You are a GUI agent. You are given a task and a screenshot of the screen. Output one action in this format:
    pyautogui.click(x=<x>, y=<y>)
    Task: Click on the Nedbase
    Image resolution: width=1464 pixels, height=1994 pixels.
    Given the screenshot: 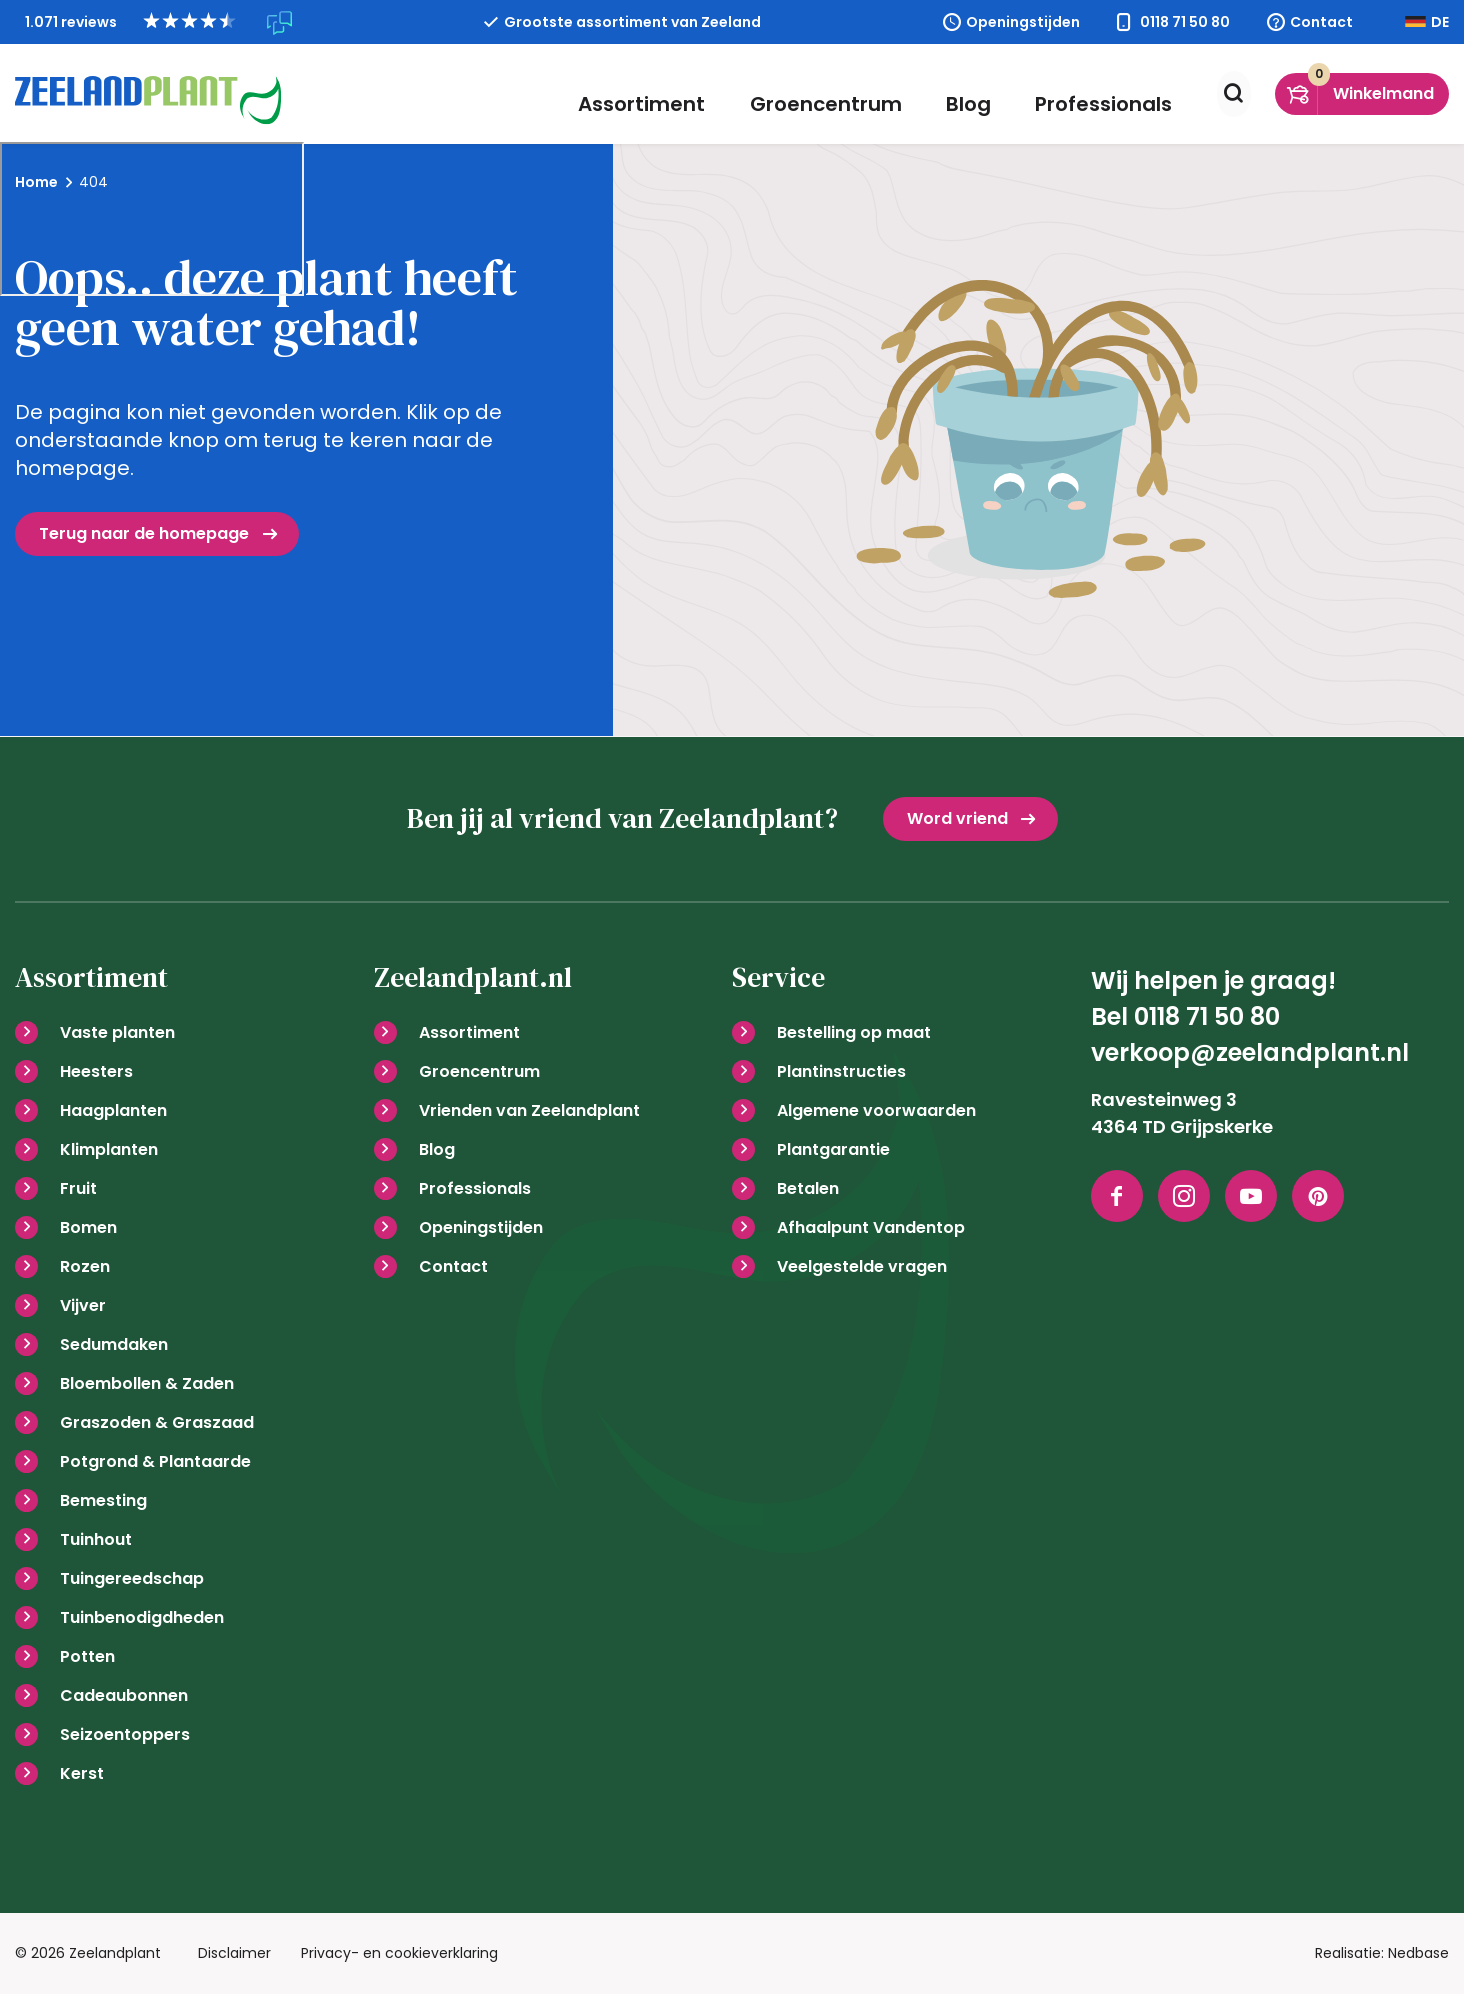 What is the action you would take?
    pyautogui.click(x=1418, y=1953)
    